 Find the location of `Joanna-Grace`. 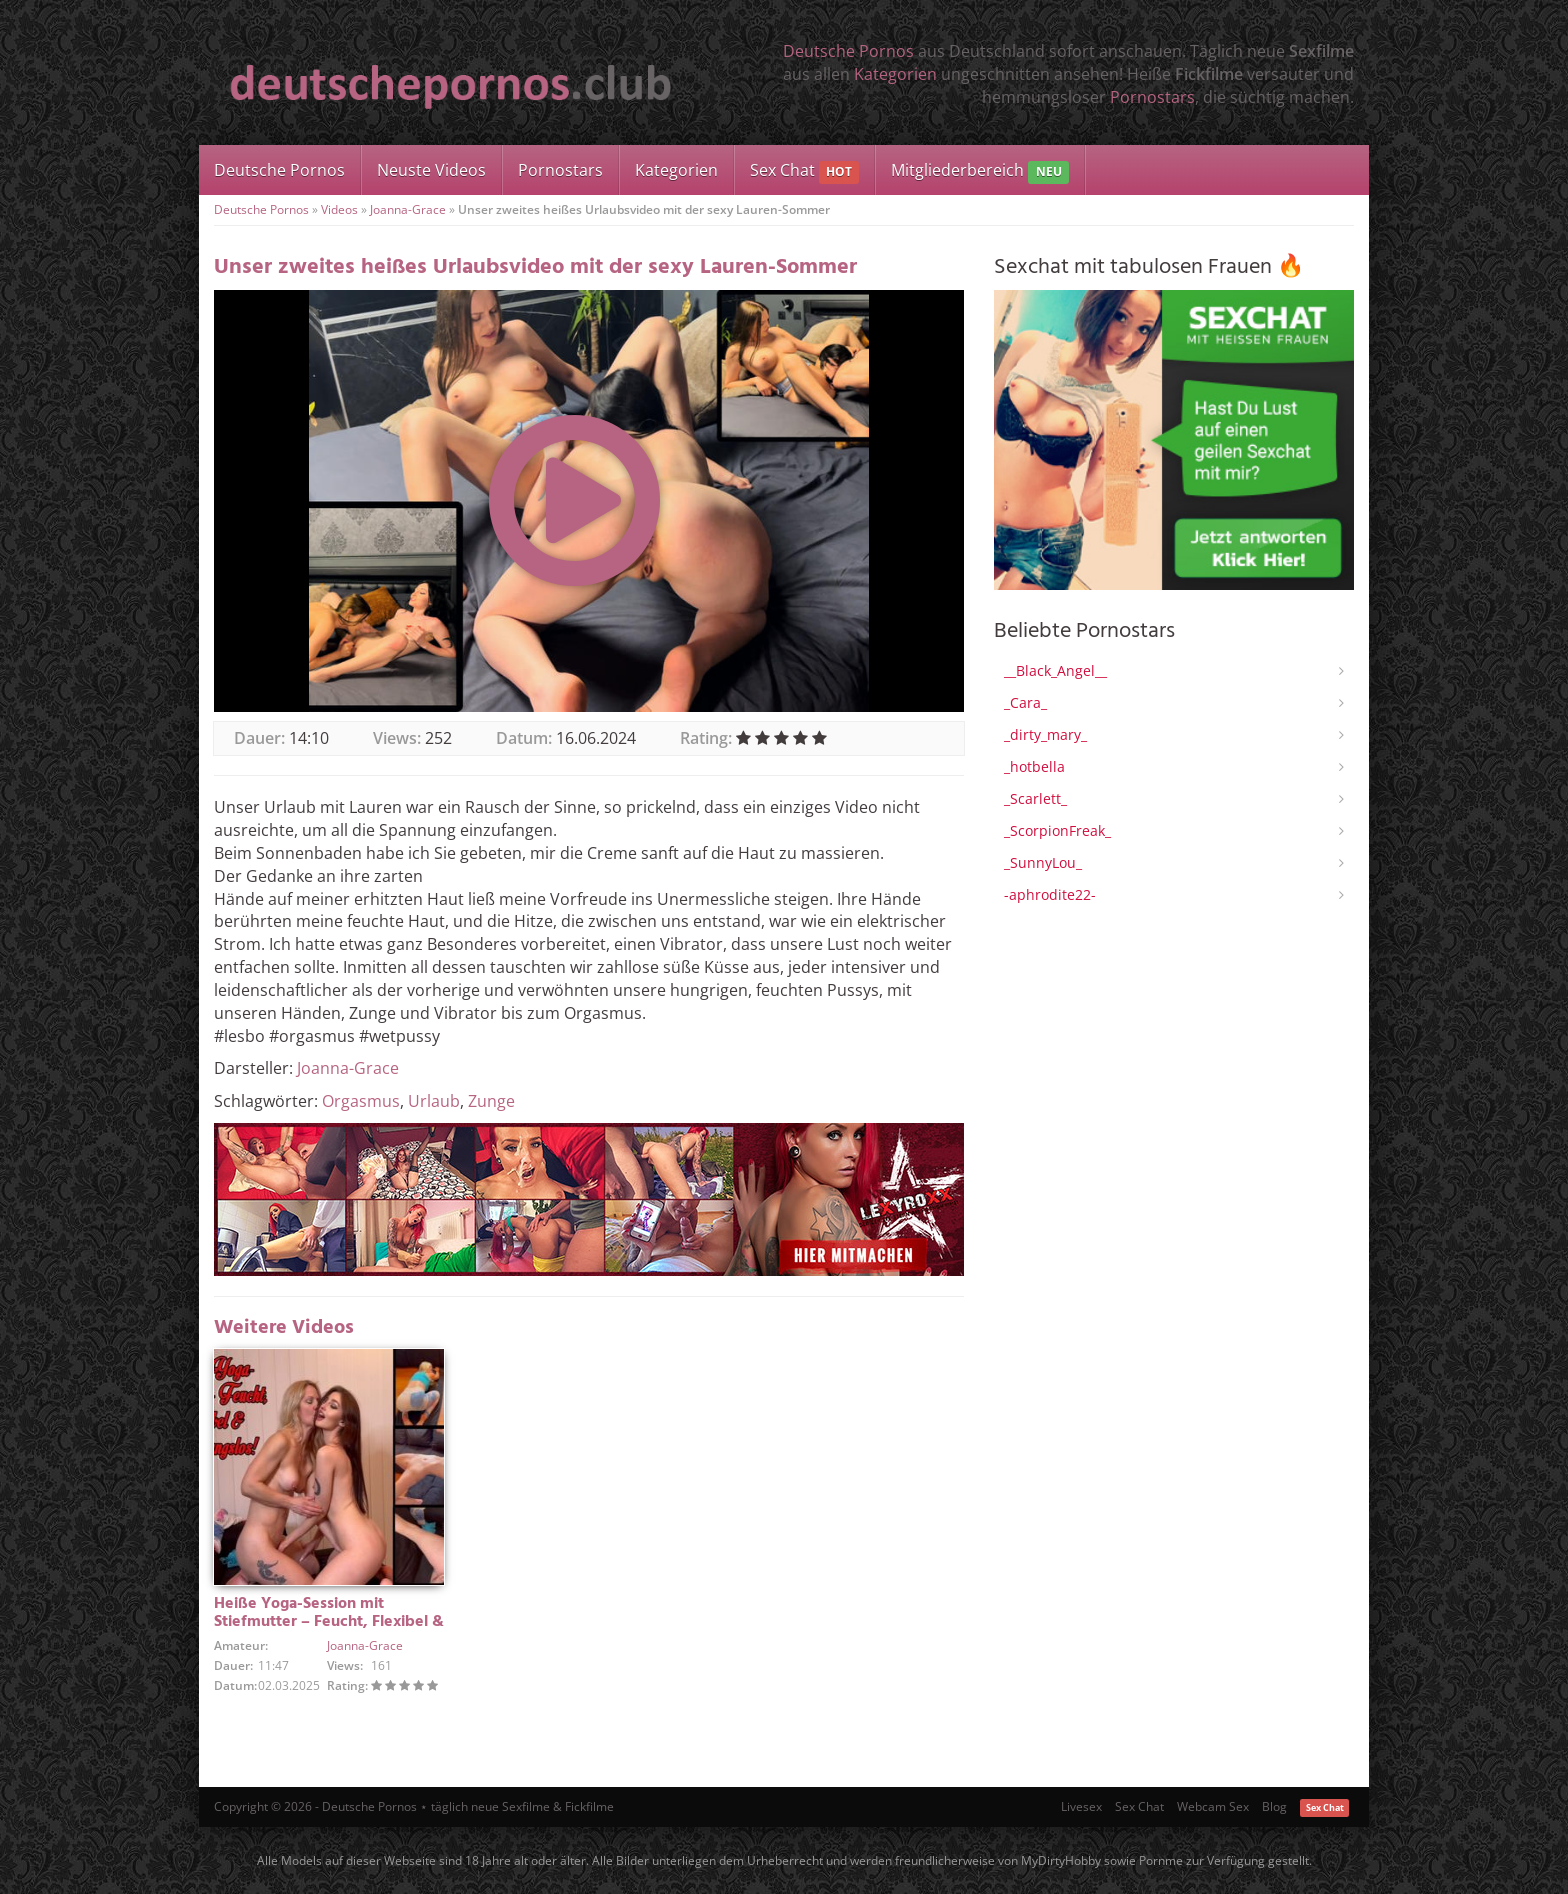

Joanna-Grace is located at coordinates (408, 209).